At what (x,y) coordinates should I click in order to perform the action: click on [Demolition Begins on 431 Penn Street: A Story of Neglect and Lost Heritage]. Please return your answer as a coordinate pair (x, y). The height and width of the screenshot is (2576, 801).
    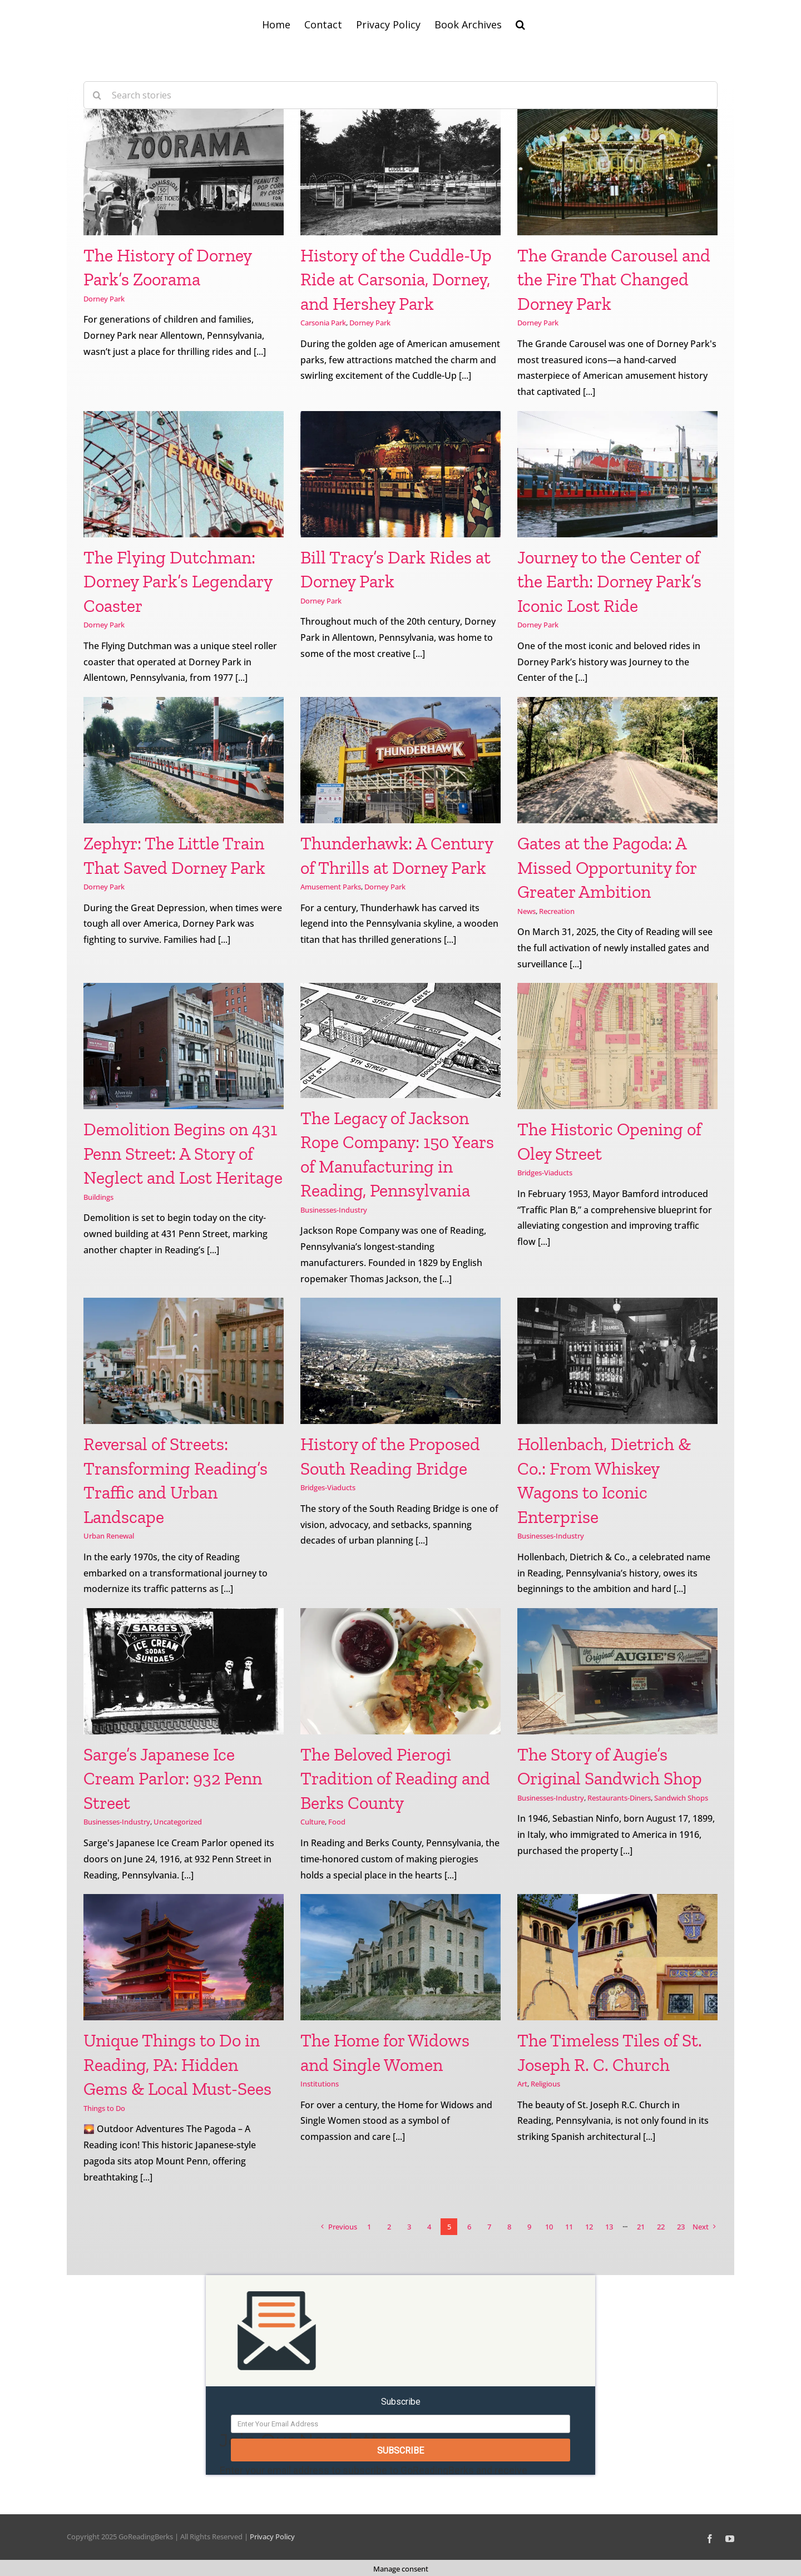
    Looking at the image, I should click on (183, 1046).